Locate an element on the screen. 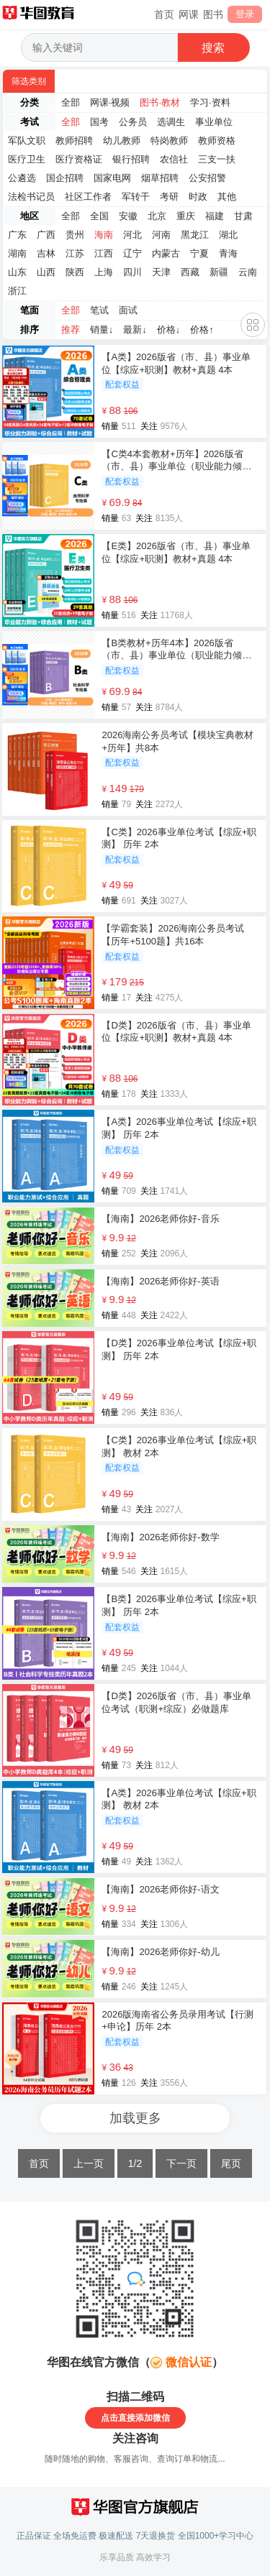 Image resolution: width=270 pixels, height=2576 pixels. 河北 is located at coordinates (132, 234).